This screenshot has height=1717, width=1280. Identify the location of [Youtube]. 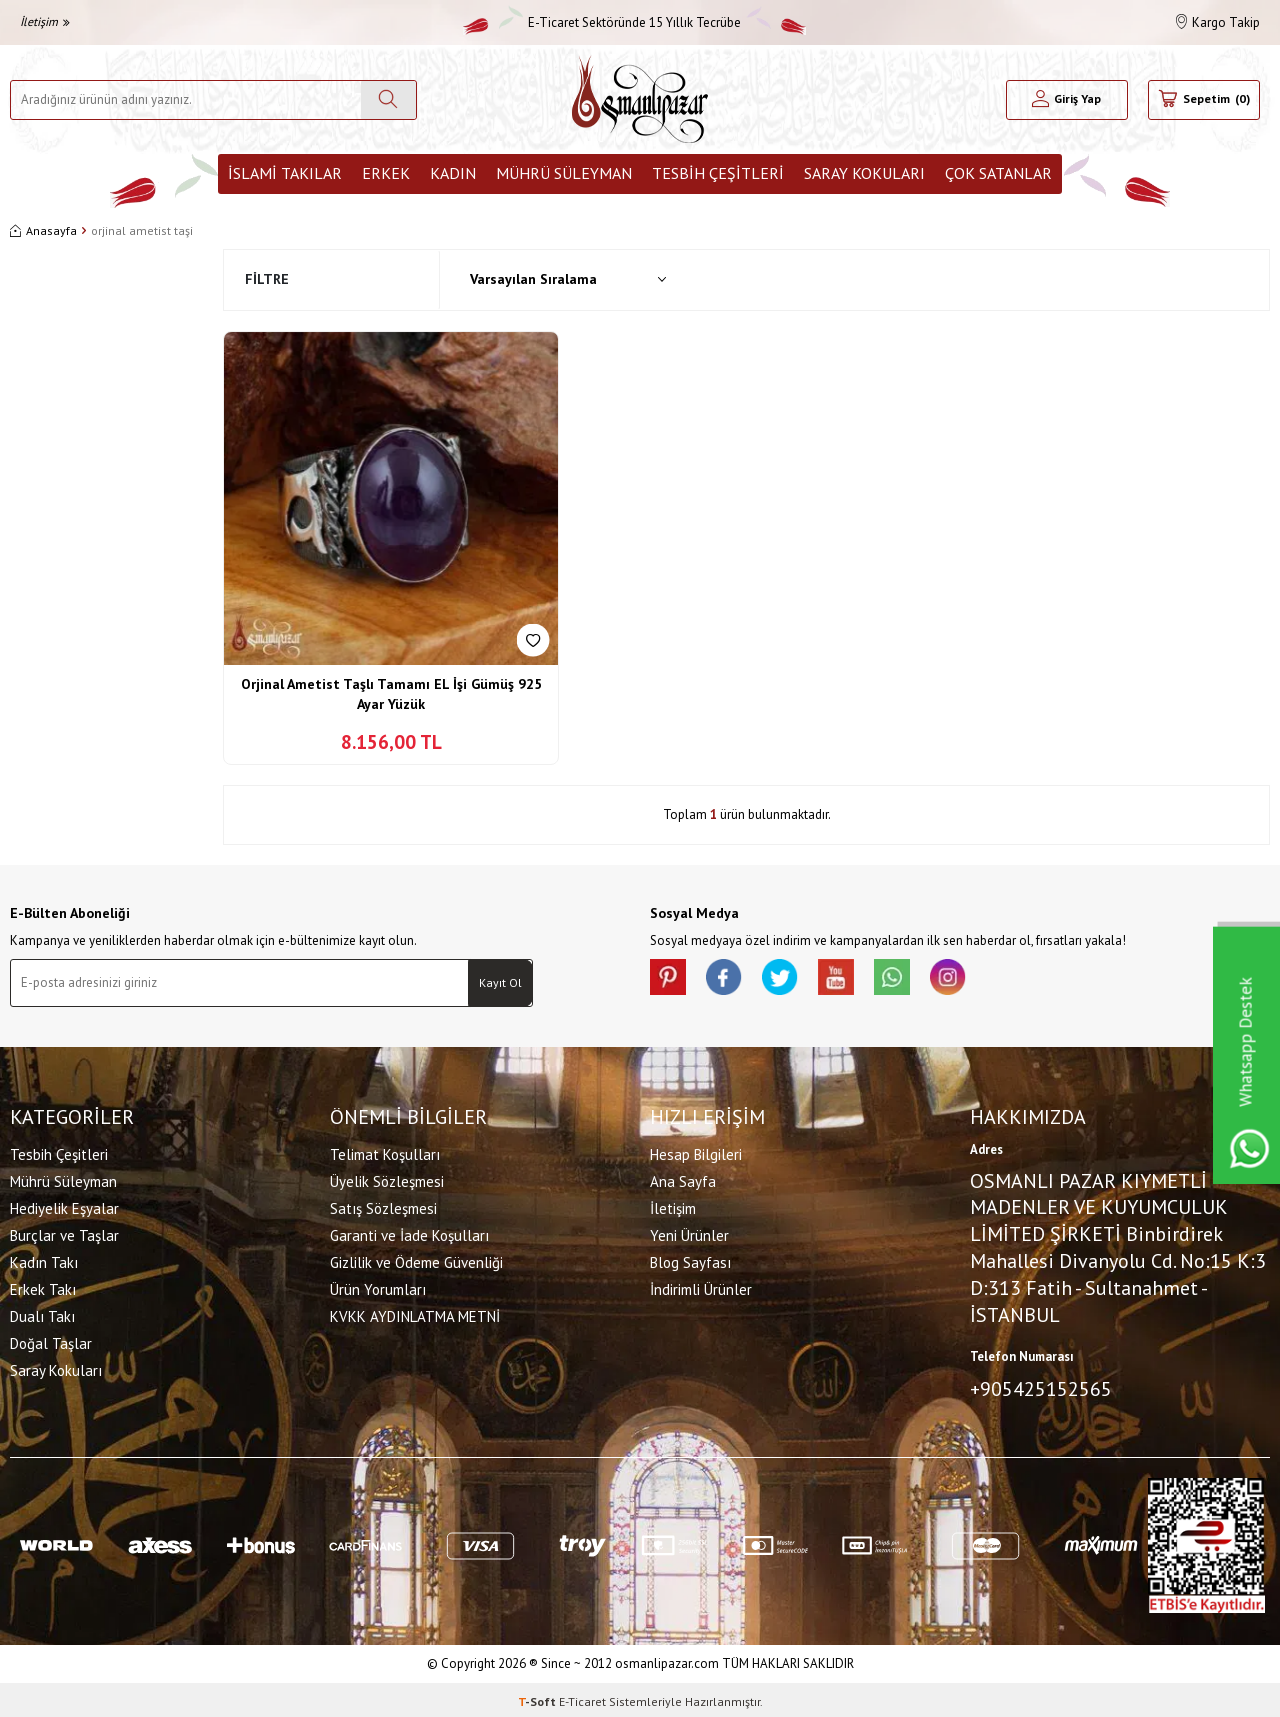
(850, 979).